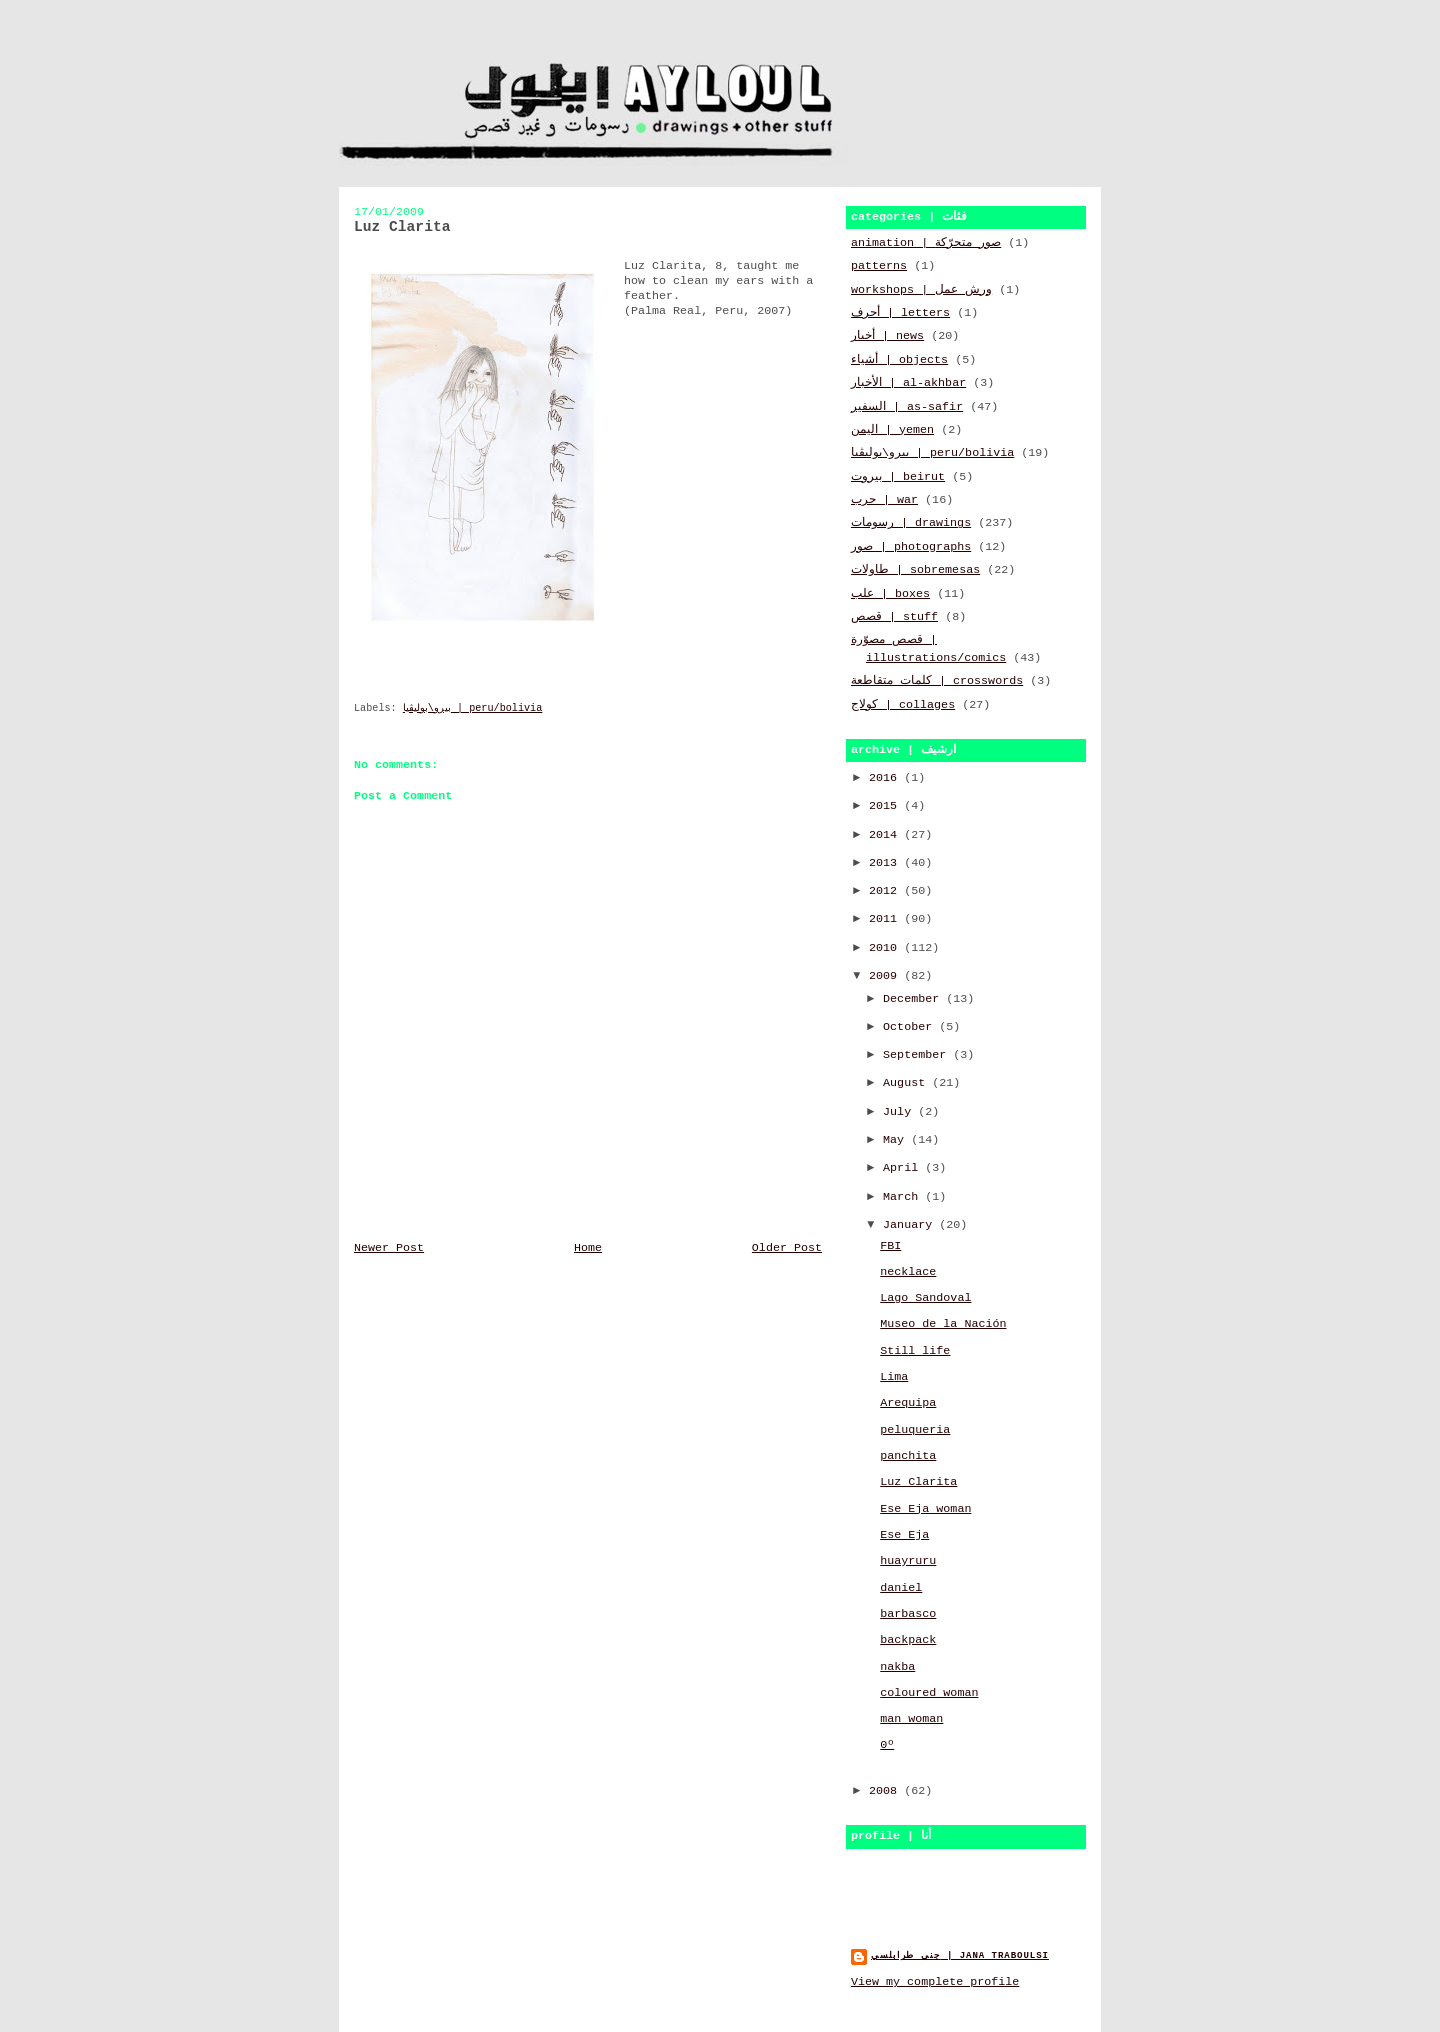 This screenshot has width=1440, height=2032. I want to click on April, so click(904, 1168).